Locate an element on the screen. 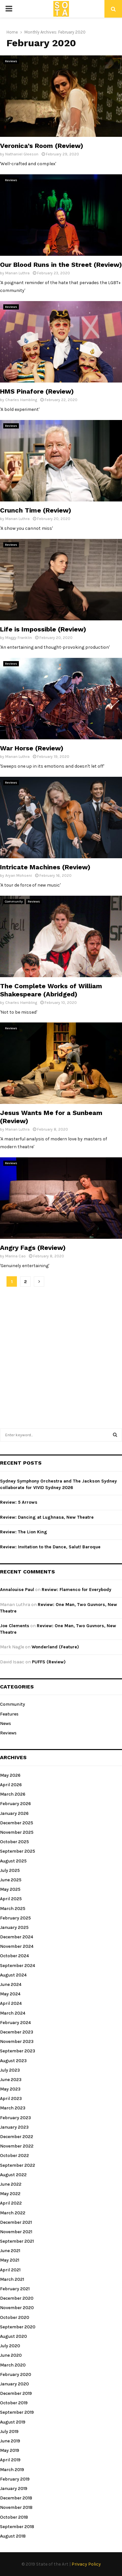  September 2020 is located at coordinates (17, 2327).